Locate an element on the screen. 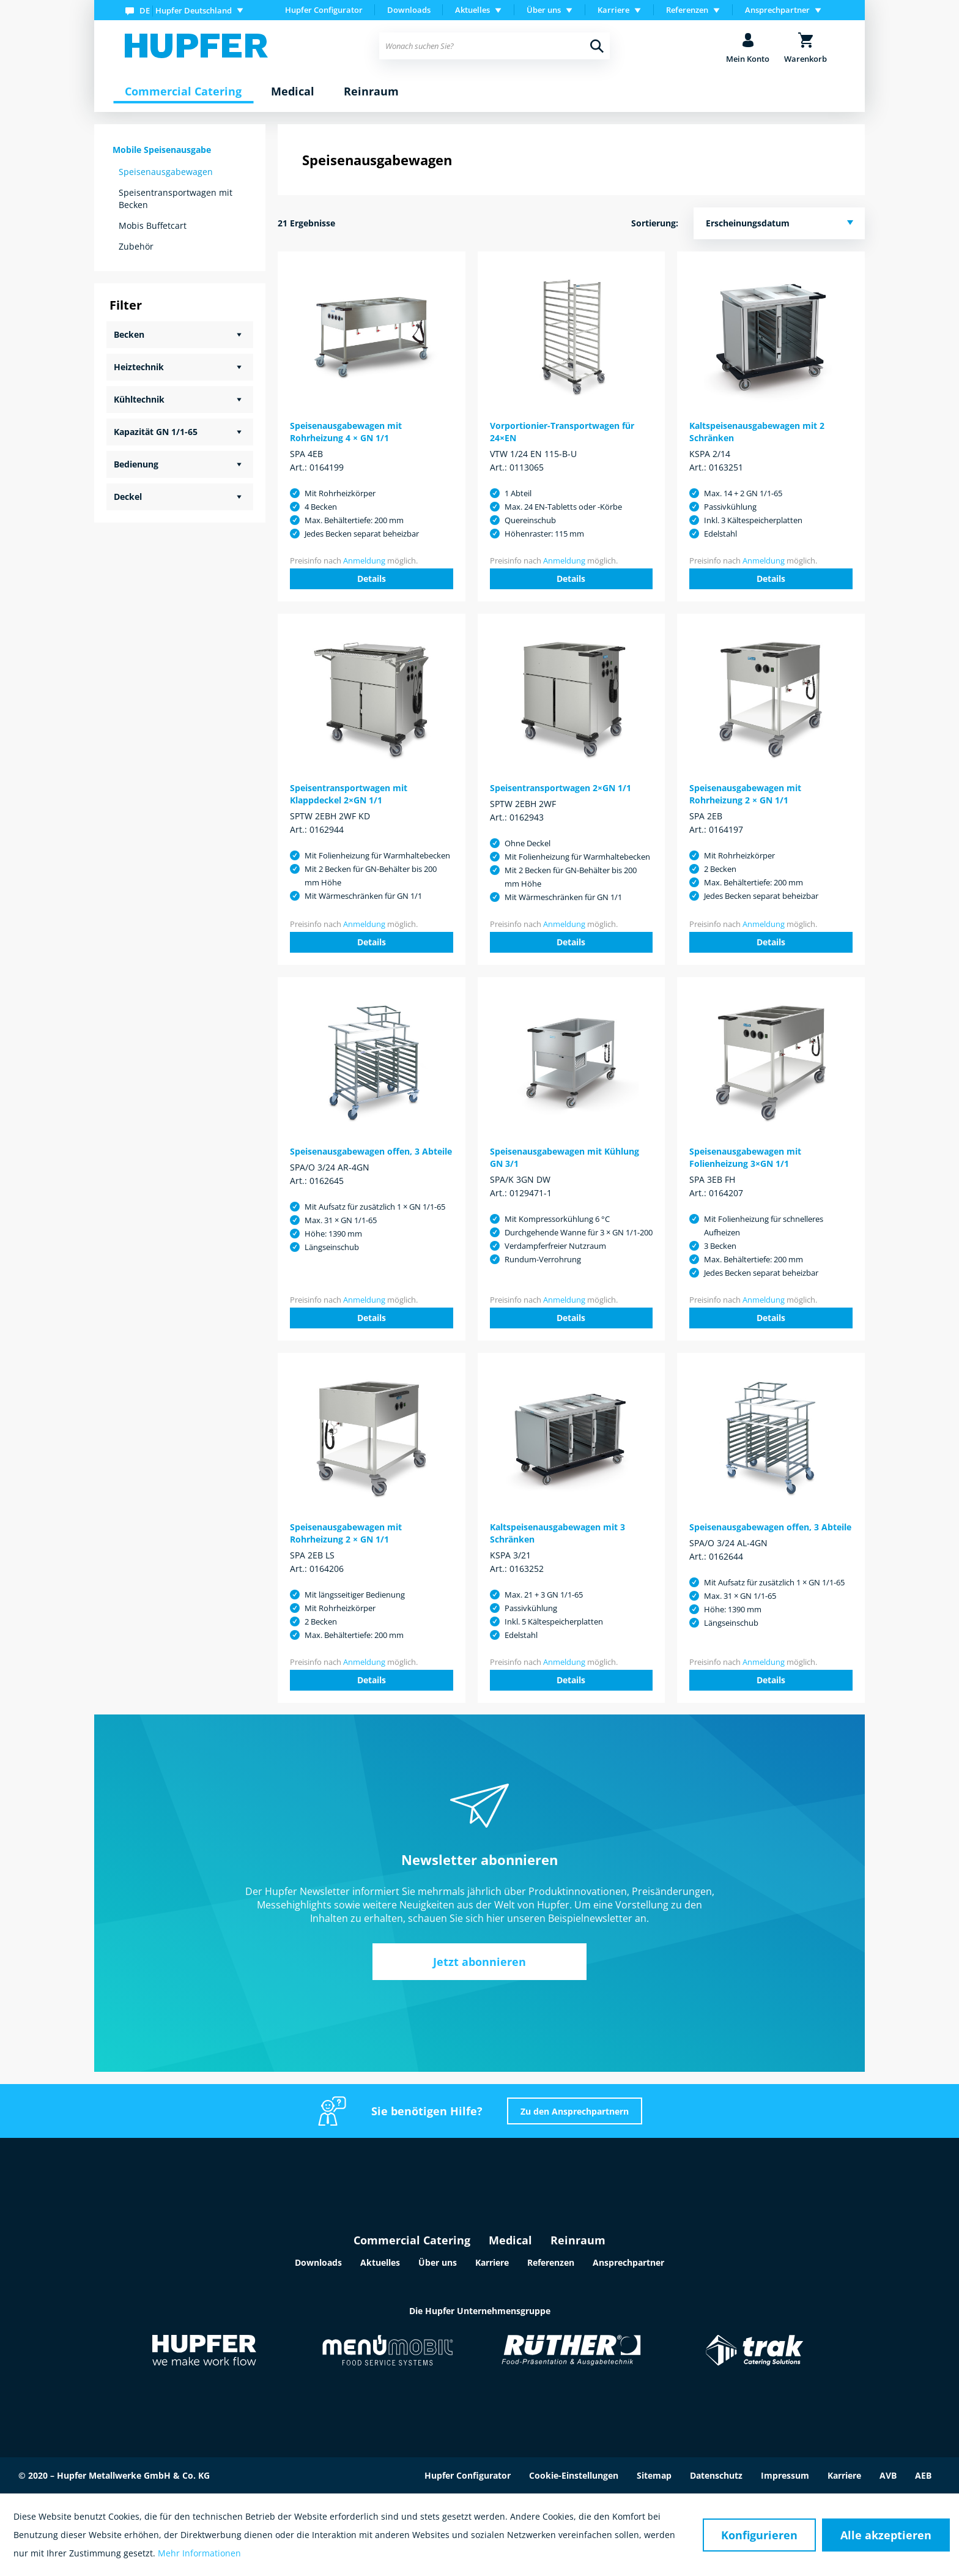 The image size is (959, 2576). Kaltspeisenausgabewagen mit 2 Schränken is located at coordinates (756, 432).